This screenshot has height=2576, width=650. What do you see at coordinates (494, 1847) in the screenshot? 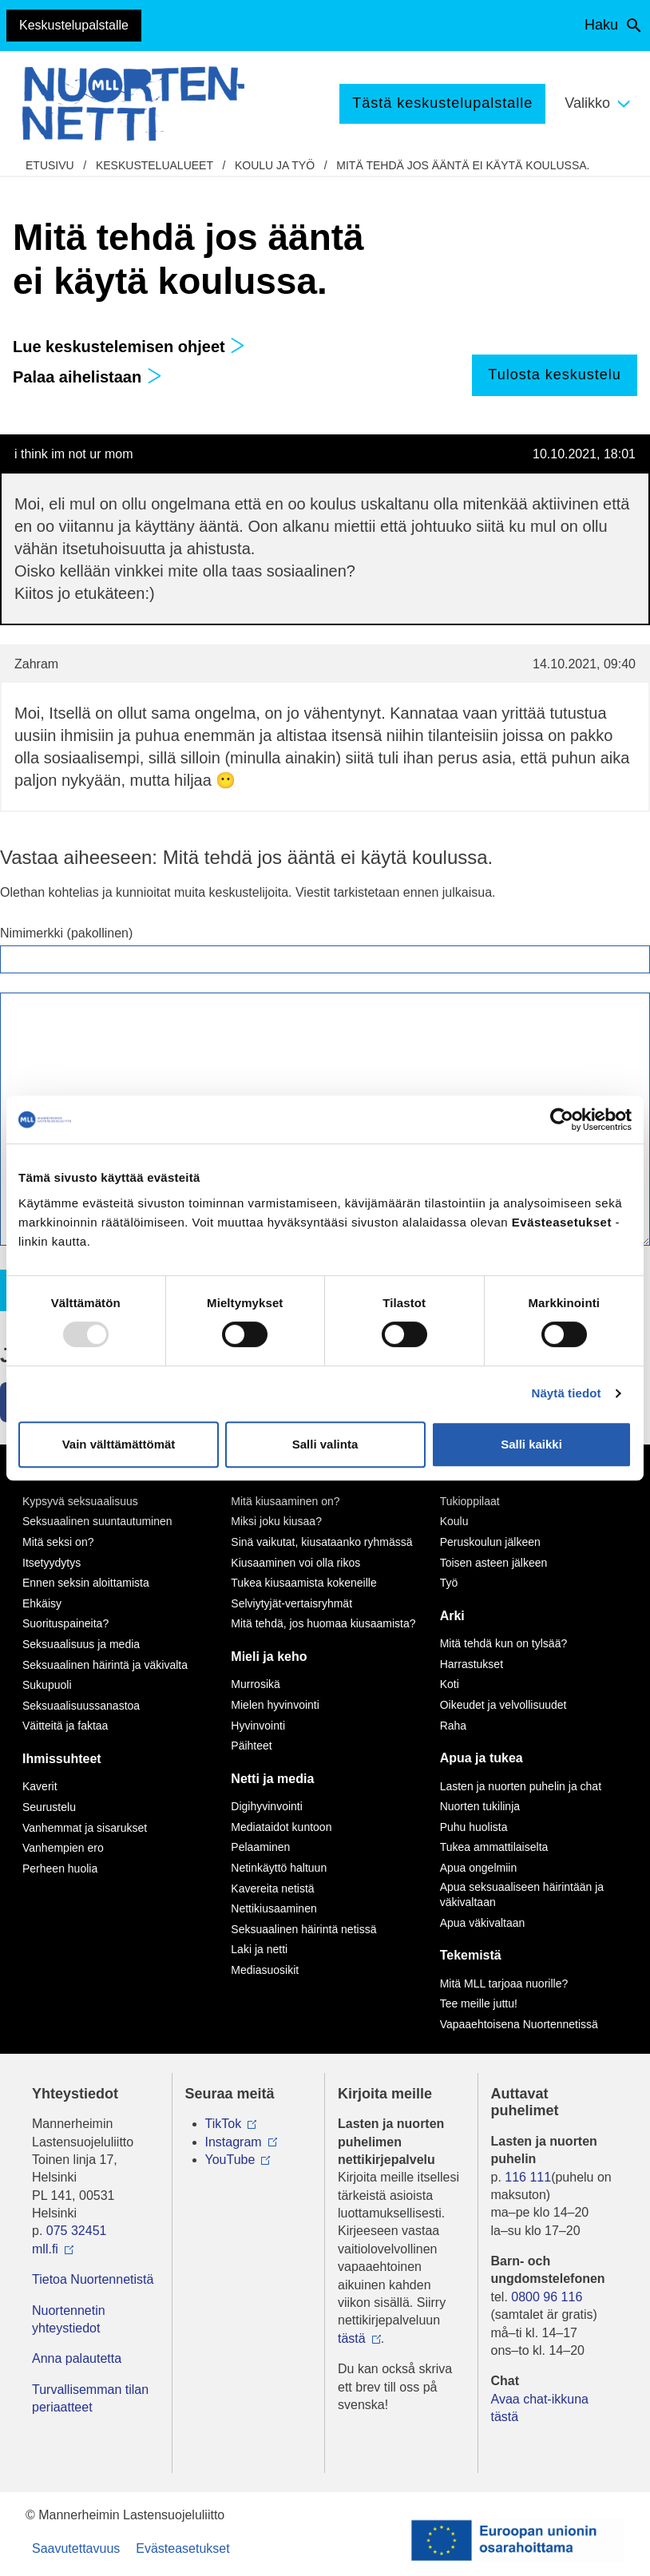
I see `Tukea ammattilaiselta` at bounding box center [494, 1847].